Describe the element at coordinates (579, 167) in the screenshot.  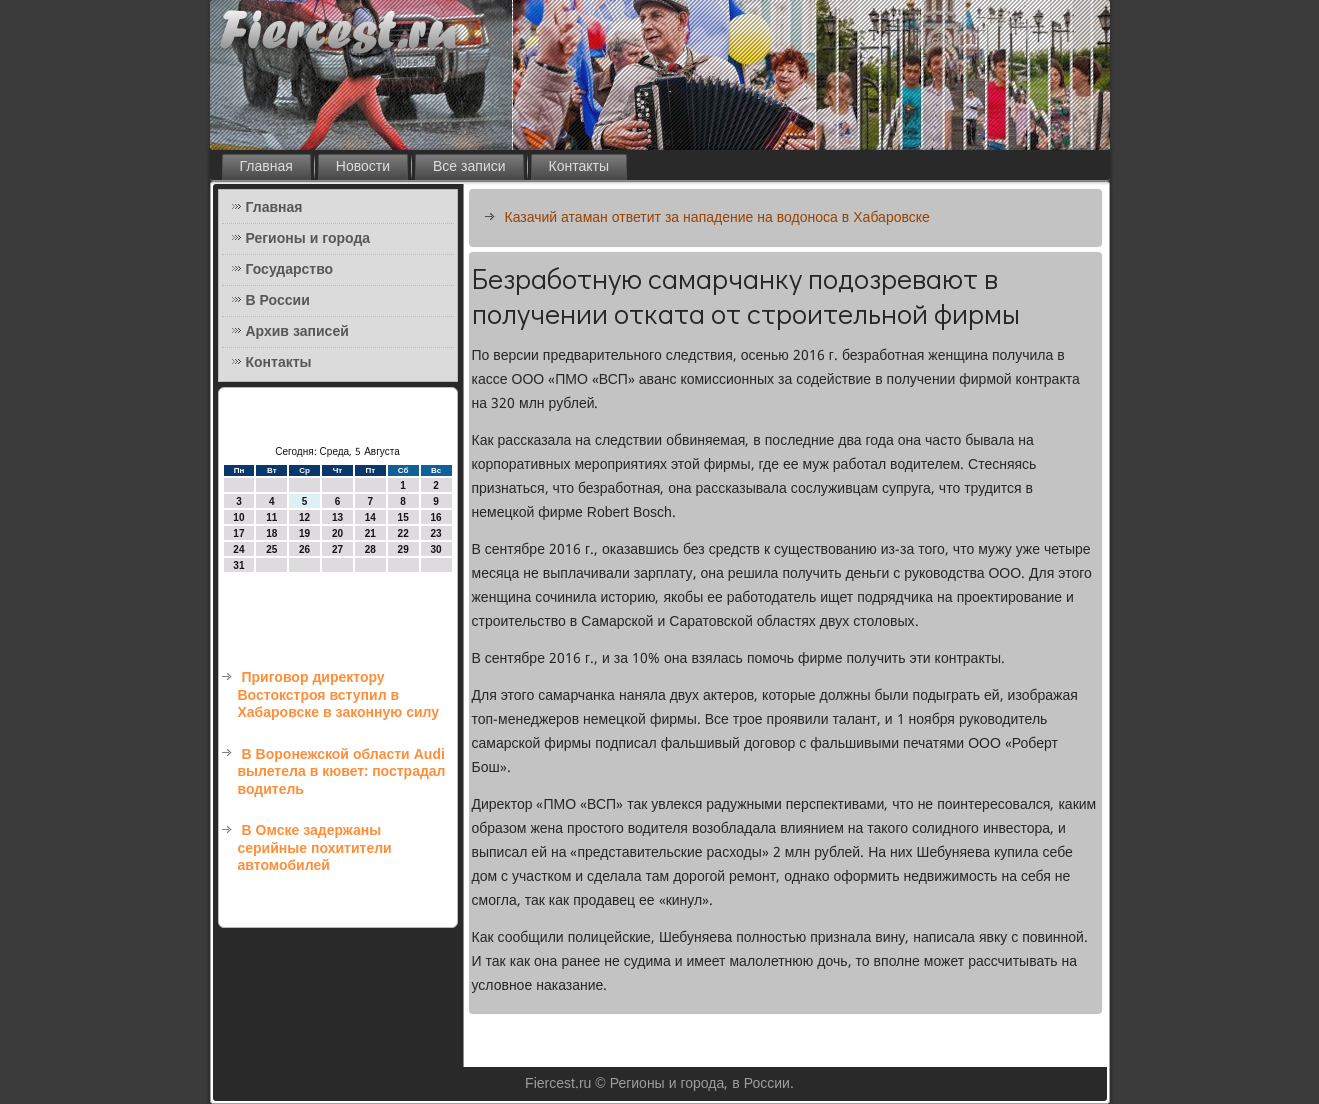
I see `Контакты` at that location.